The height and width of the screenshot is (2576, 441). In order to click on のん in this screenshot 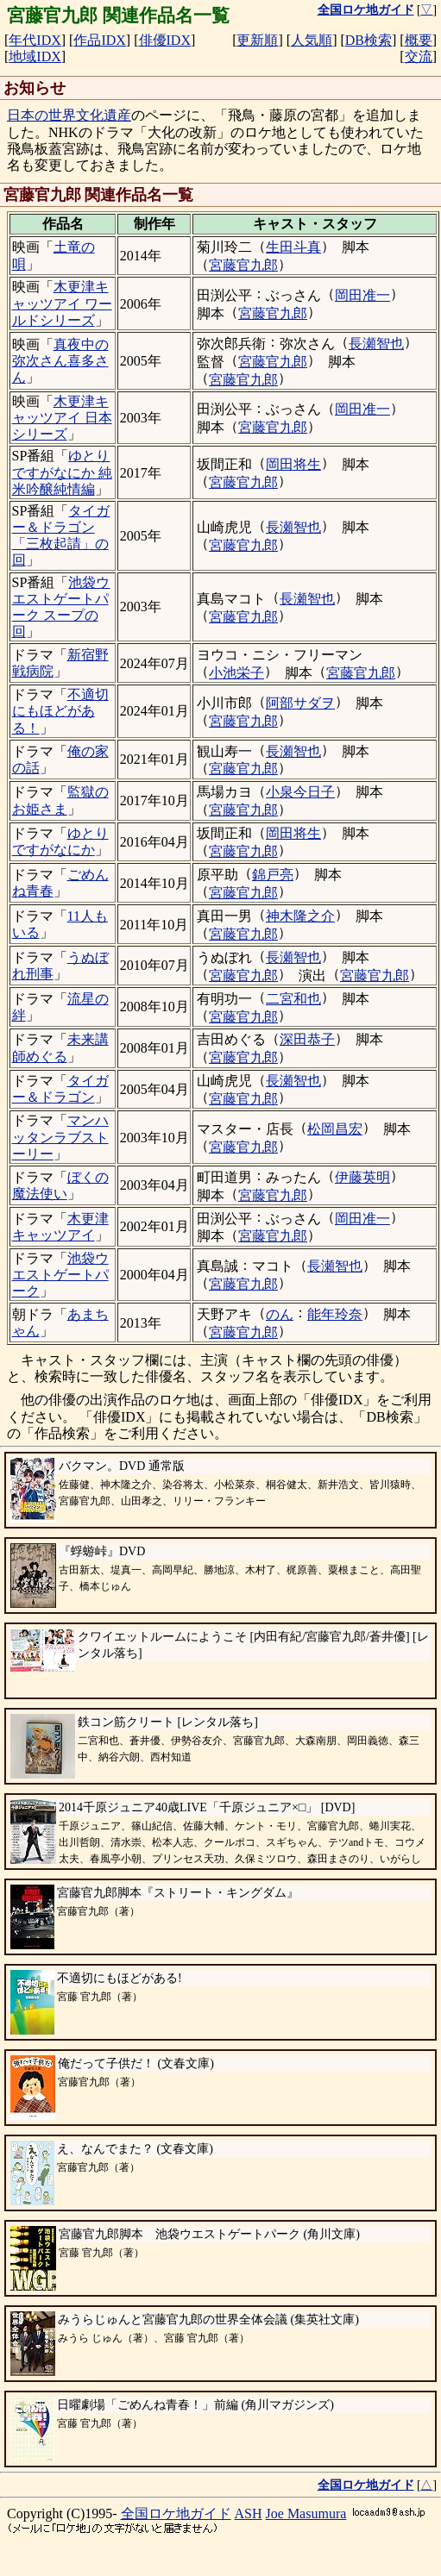, I will do `click(279, 1314)`.